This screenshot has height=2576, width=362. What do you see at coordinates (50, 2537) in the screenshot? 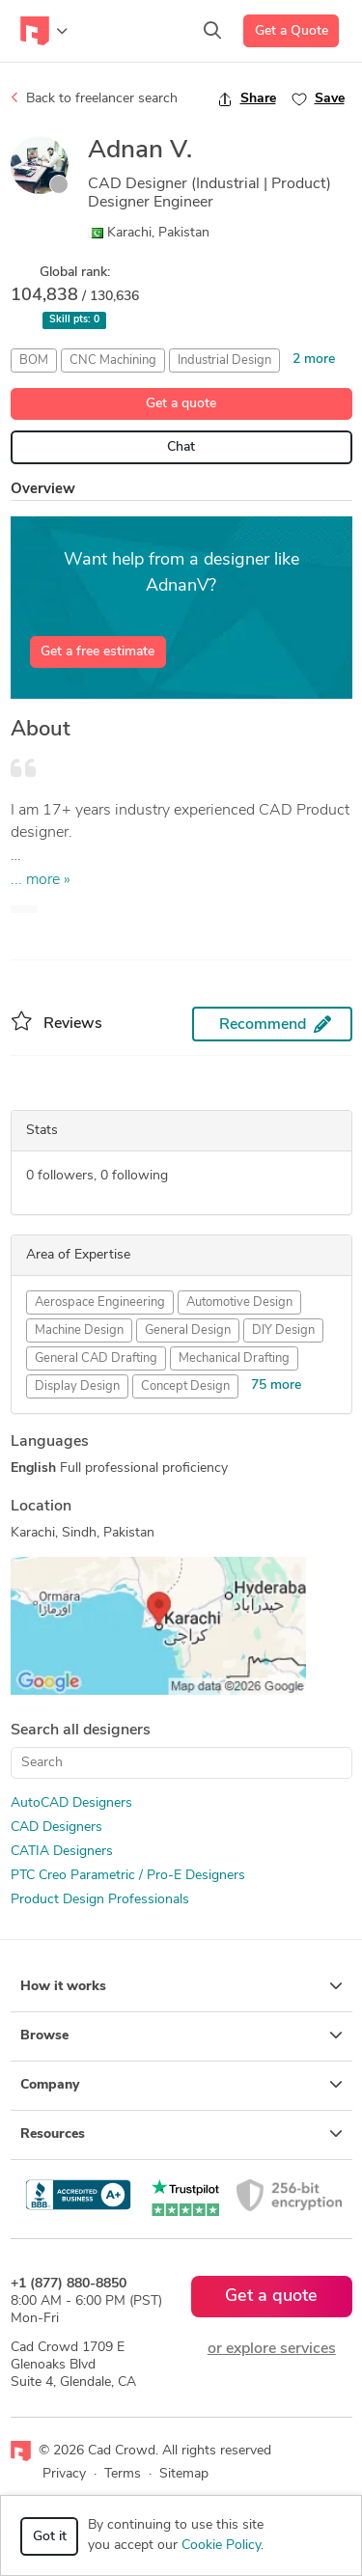
I see `Got it` at bounding box center [50, 2537].